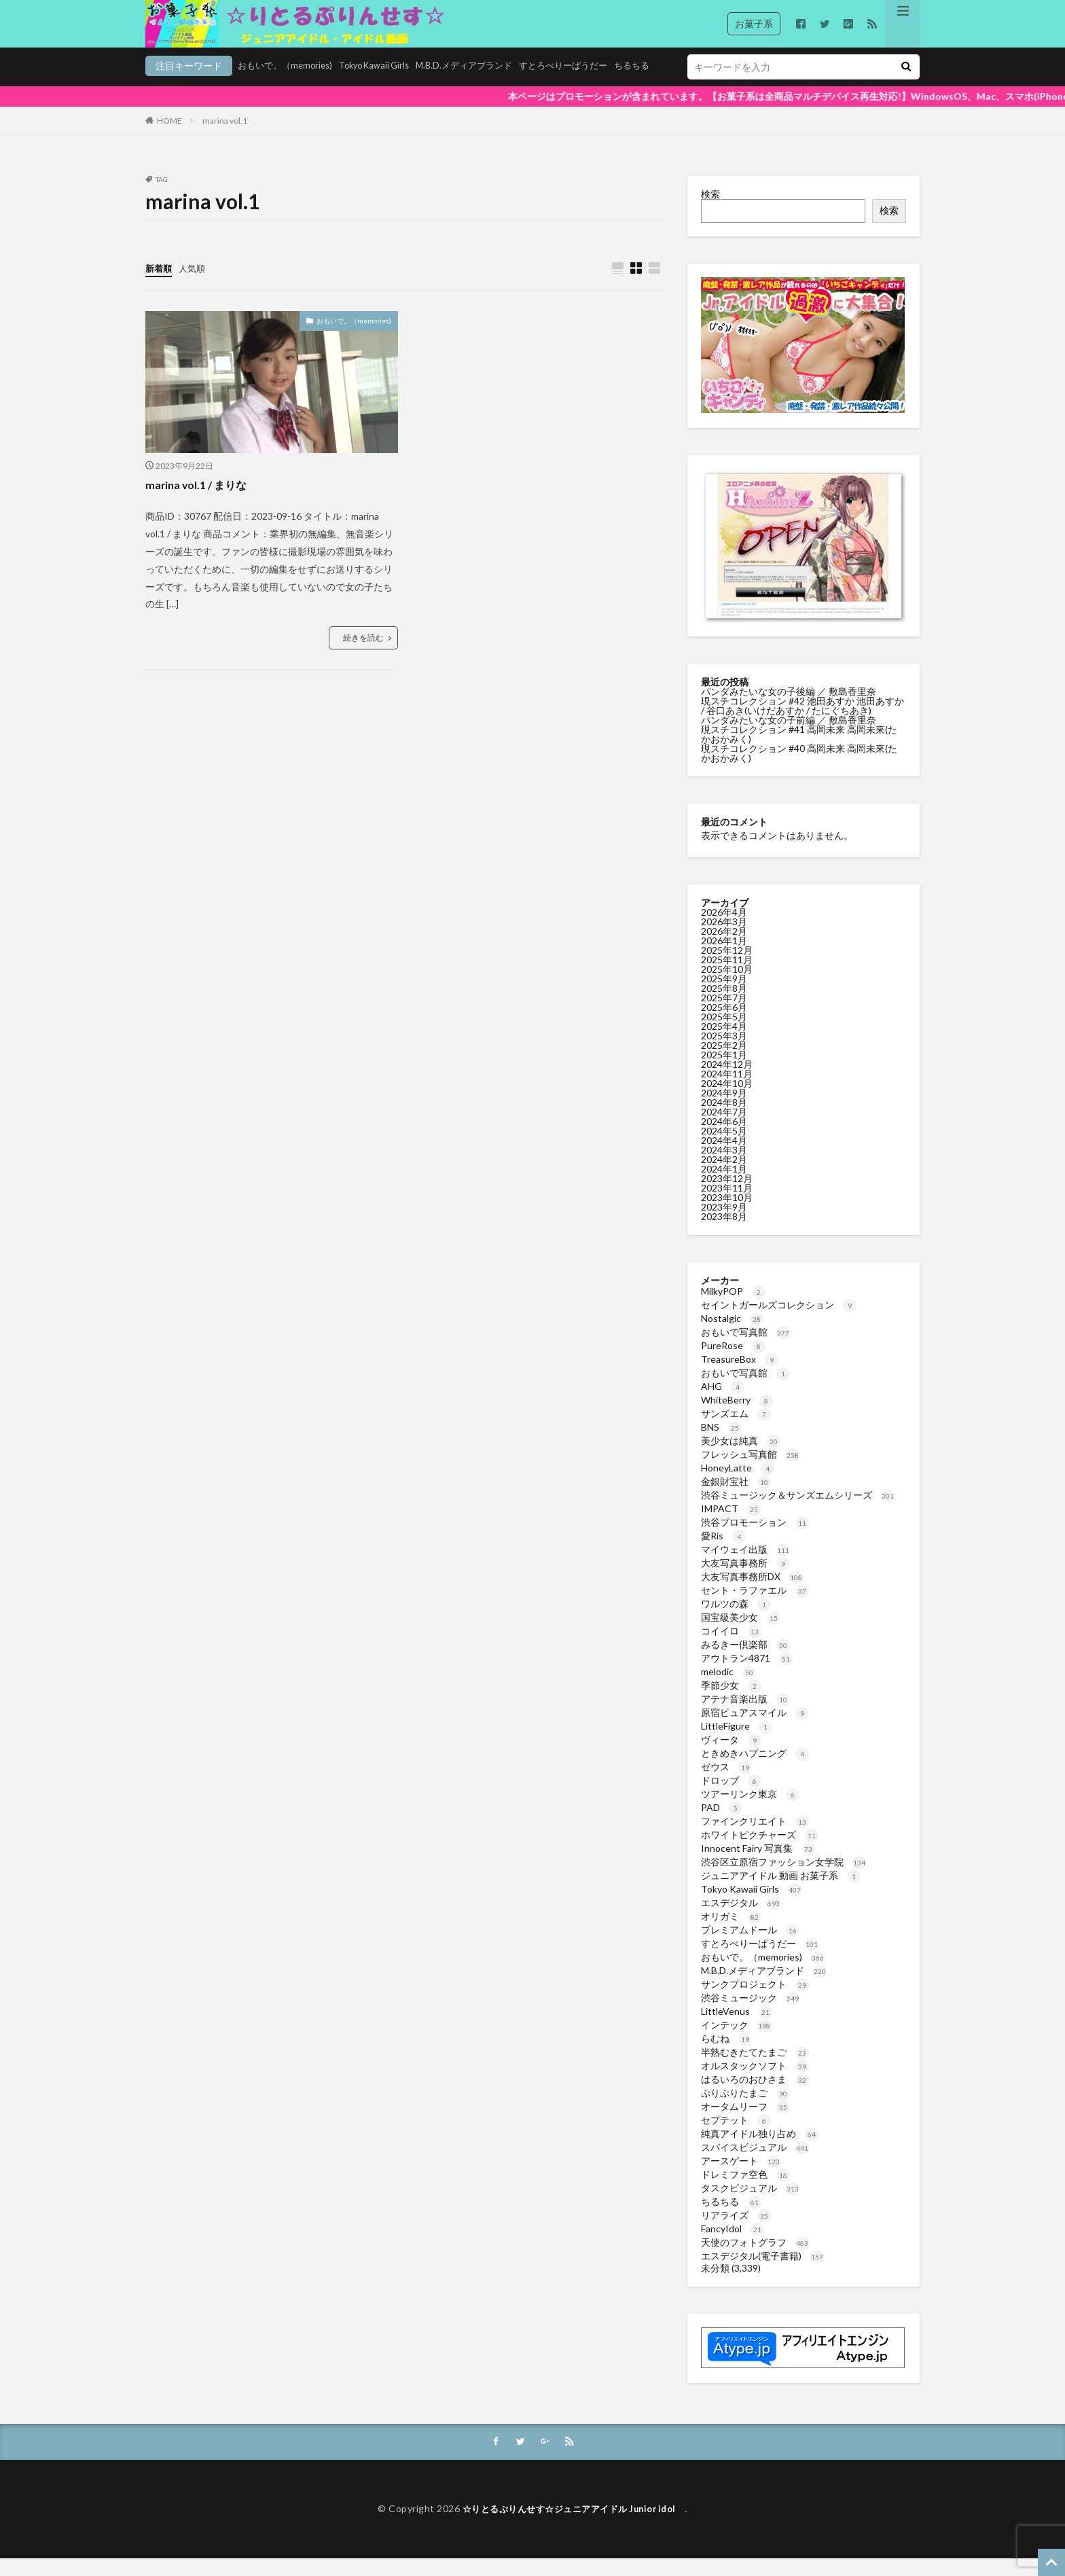 This screenshot has width=1065, height=2576. I want to click on 2025年7月, so click(724, 1014).